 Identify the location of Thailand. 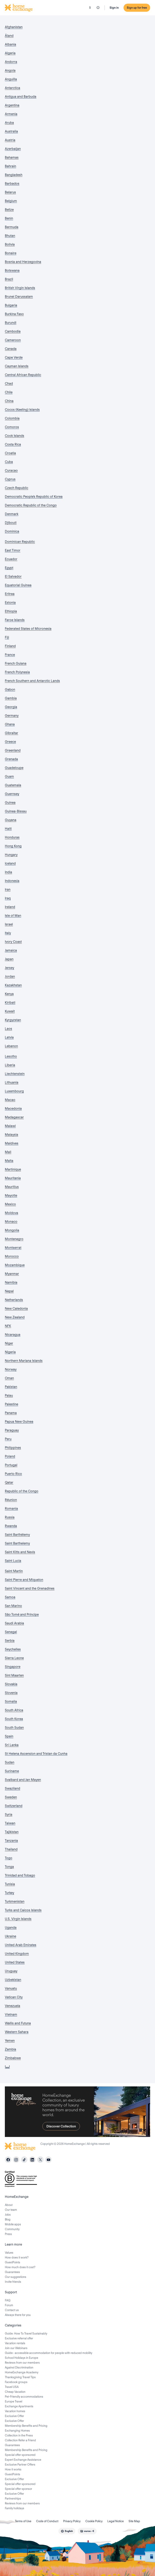
(11, 1849).